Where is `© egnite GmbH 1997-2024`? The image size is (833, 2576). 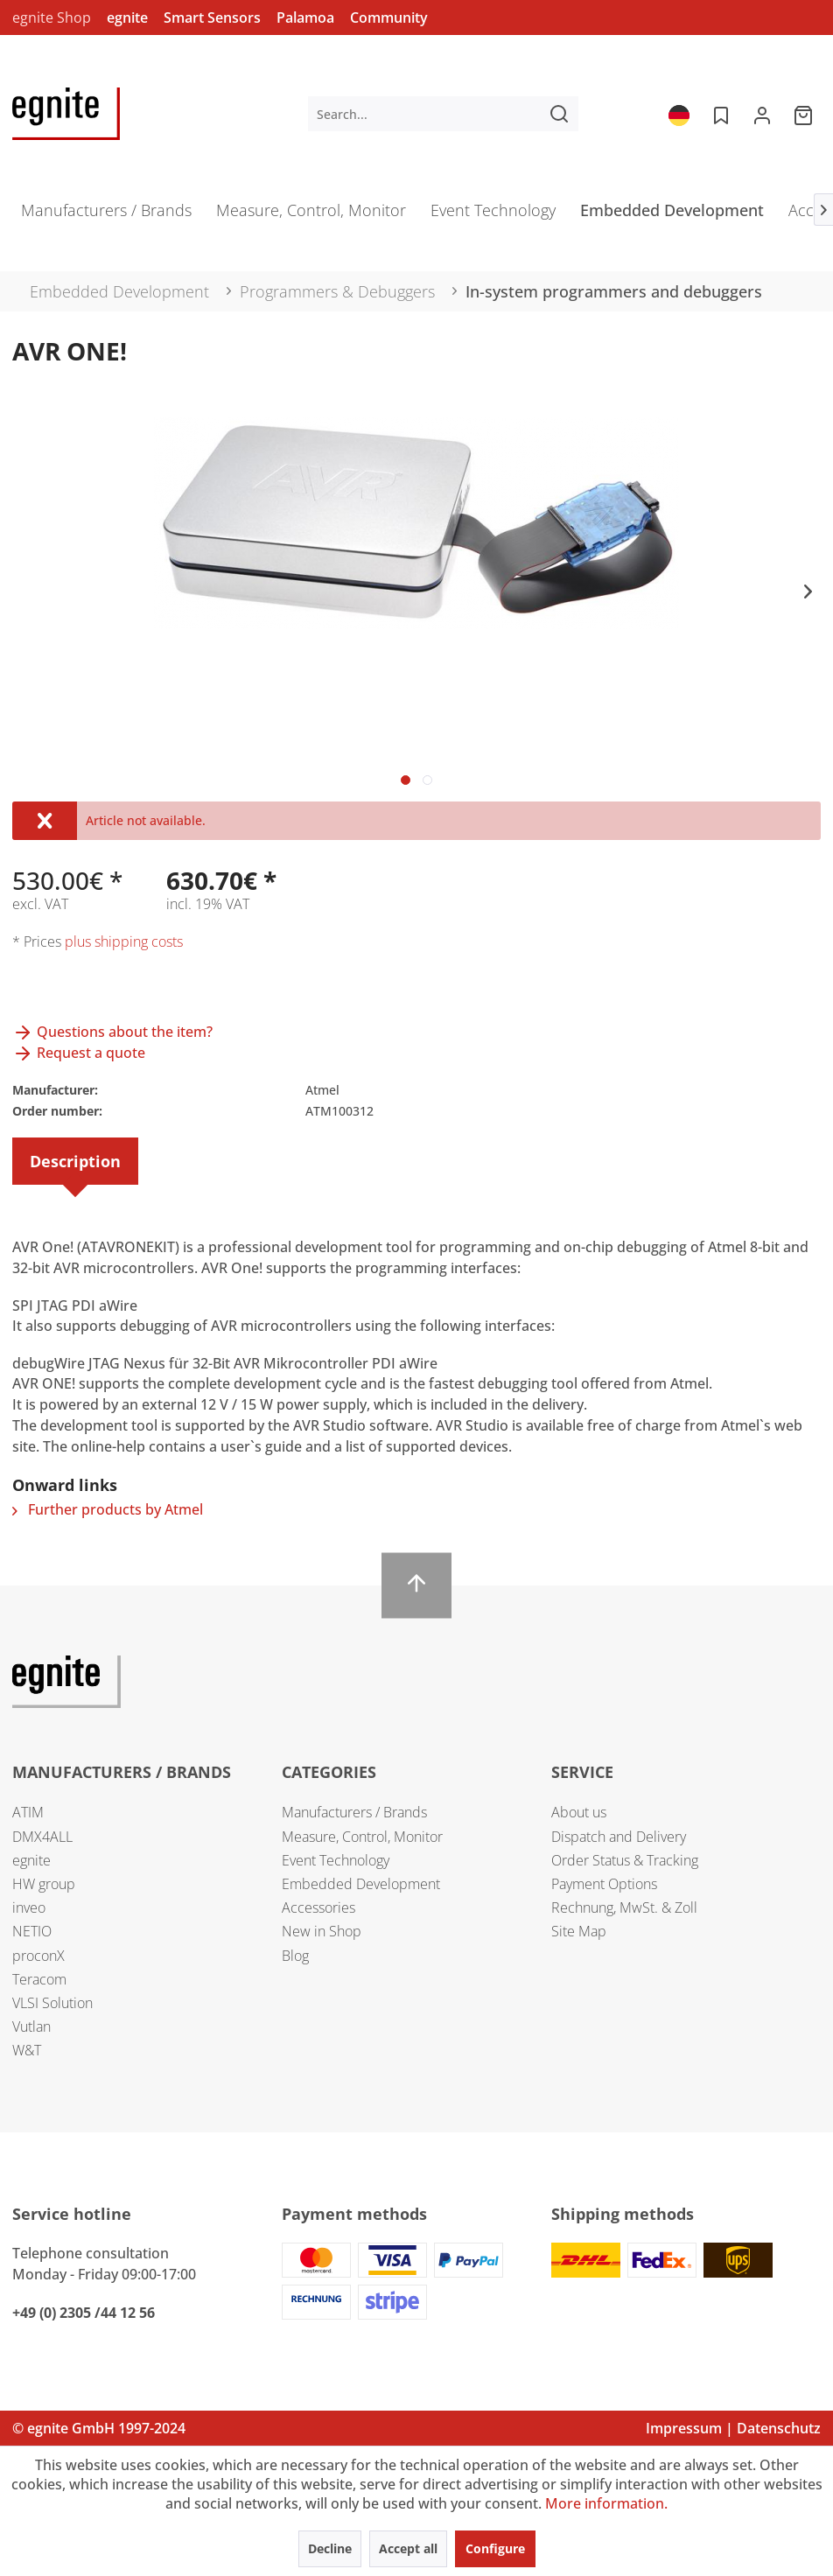 © egnite GmbH 1997-2024 is located at coordinates (99, 2428).